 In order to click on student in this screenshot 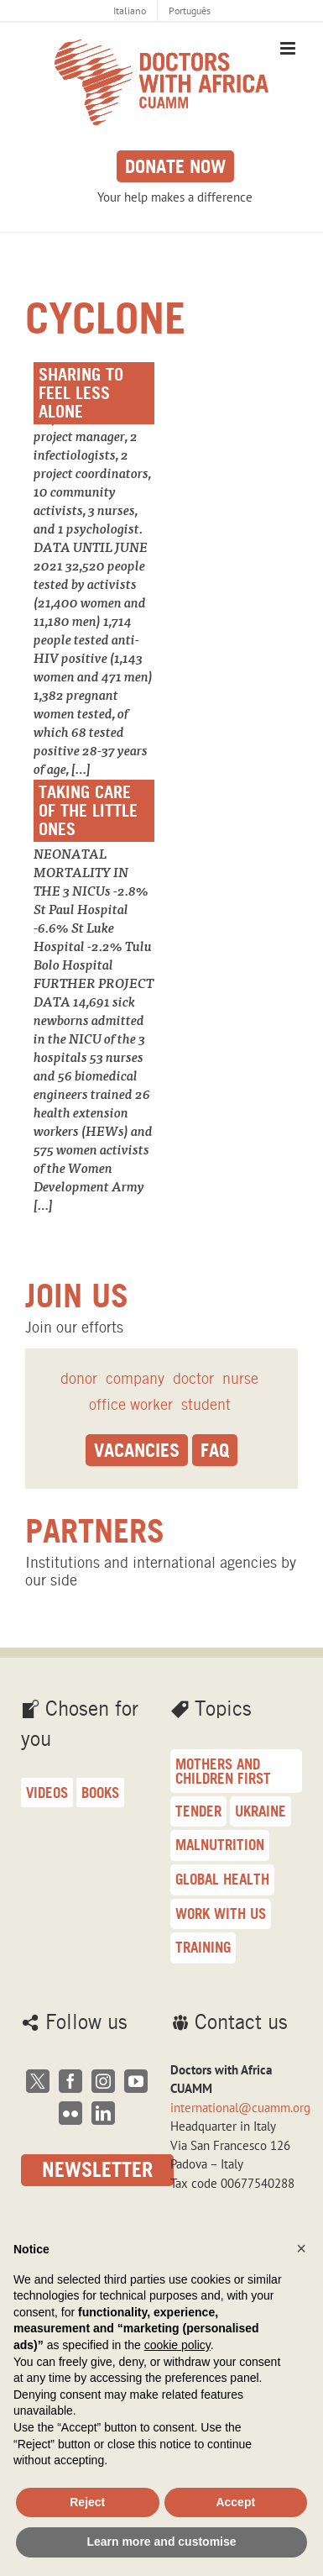, I will do `click(206, 1404)`.